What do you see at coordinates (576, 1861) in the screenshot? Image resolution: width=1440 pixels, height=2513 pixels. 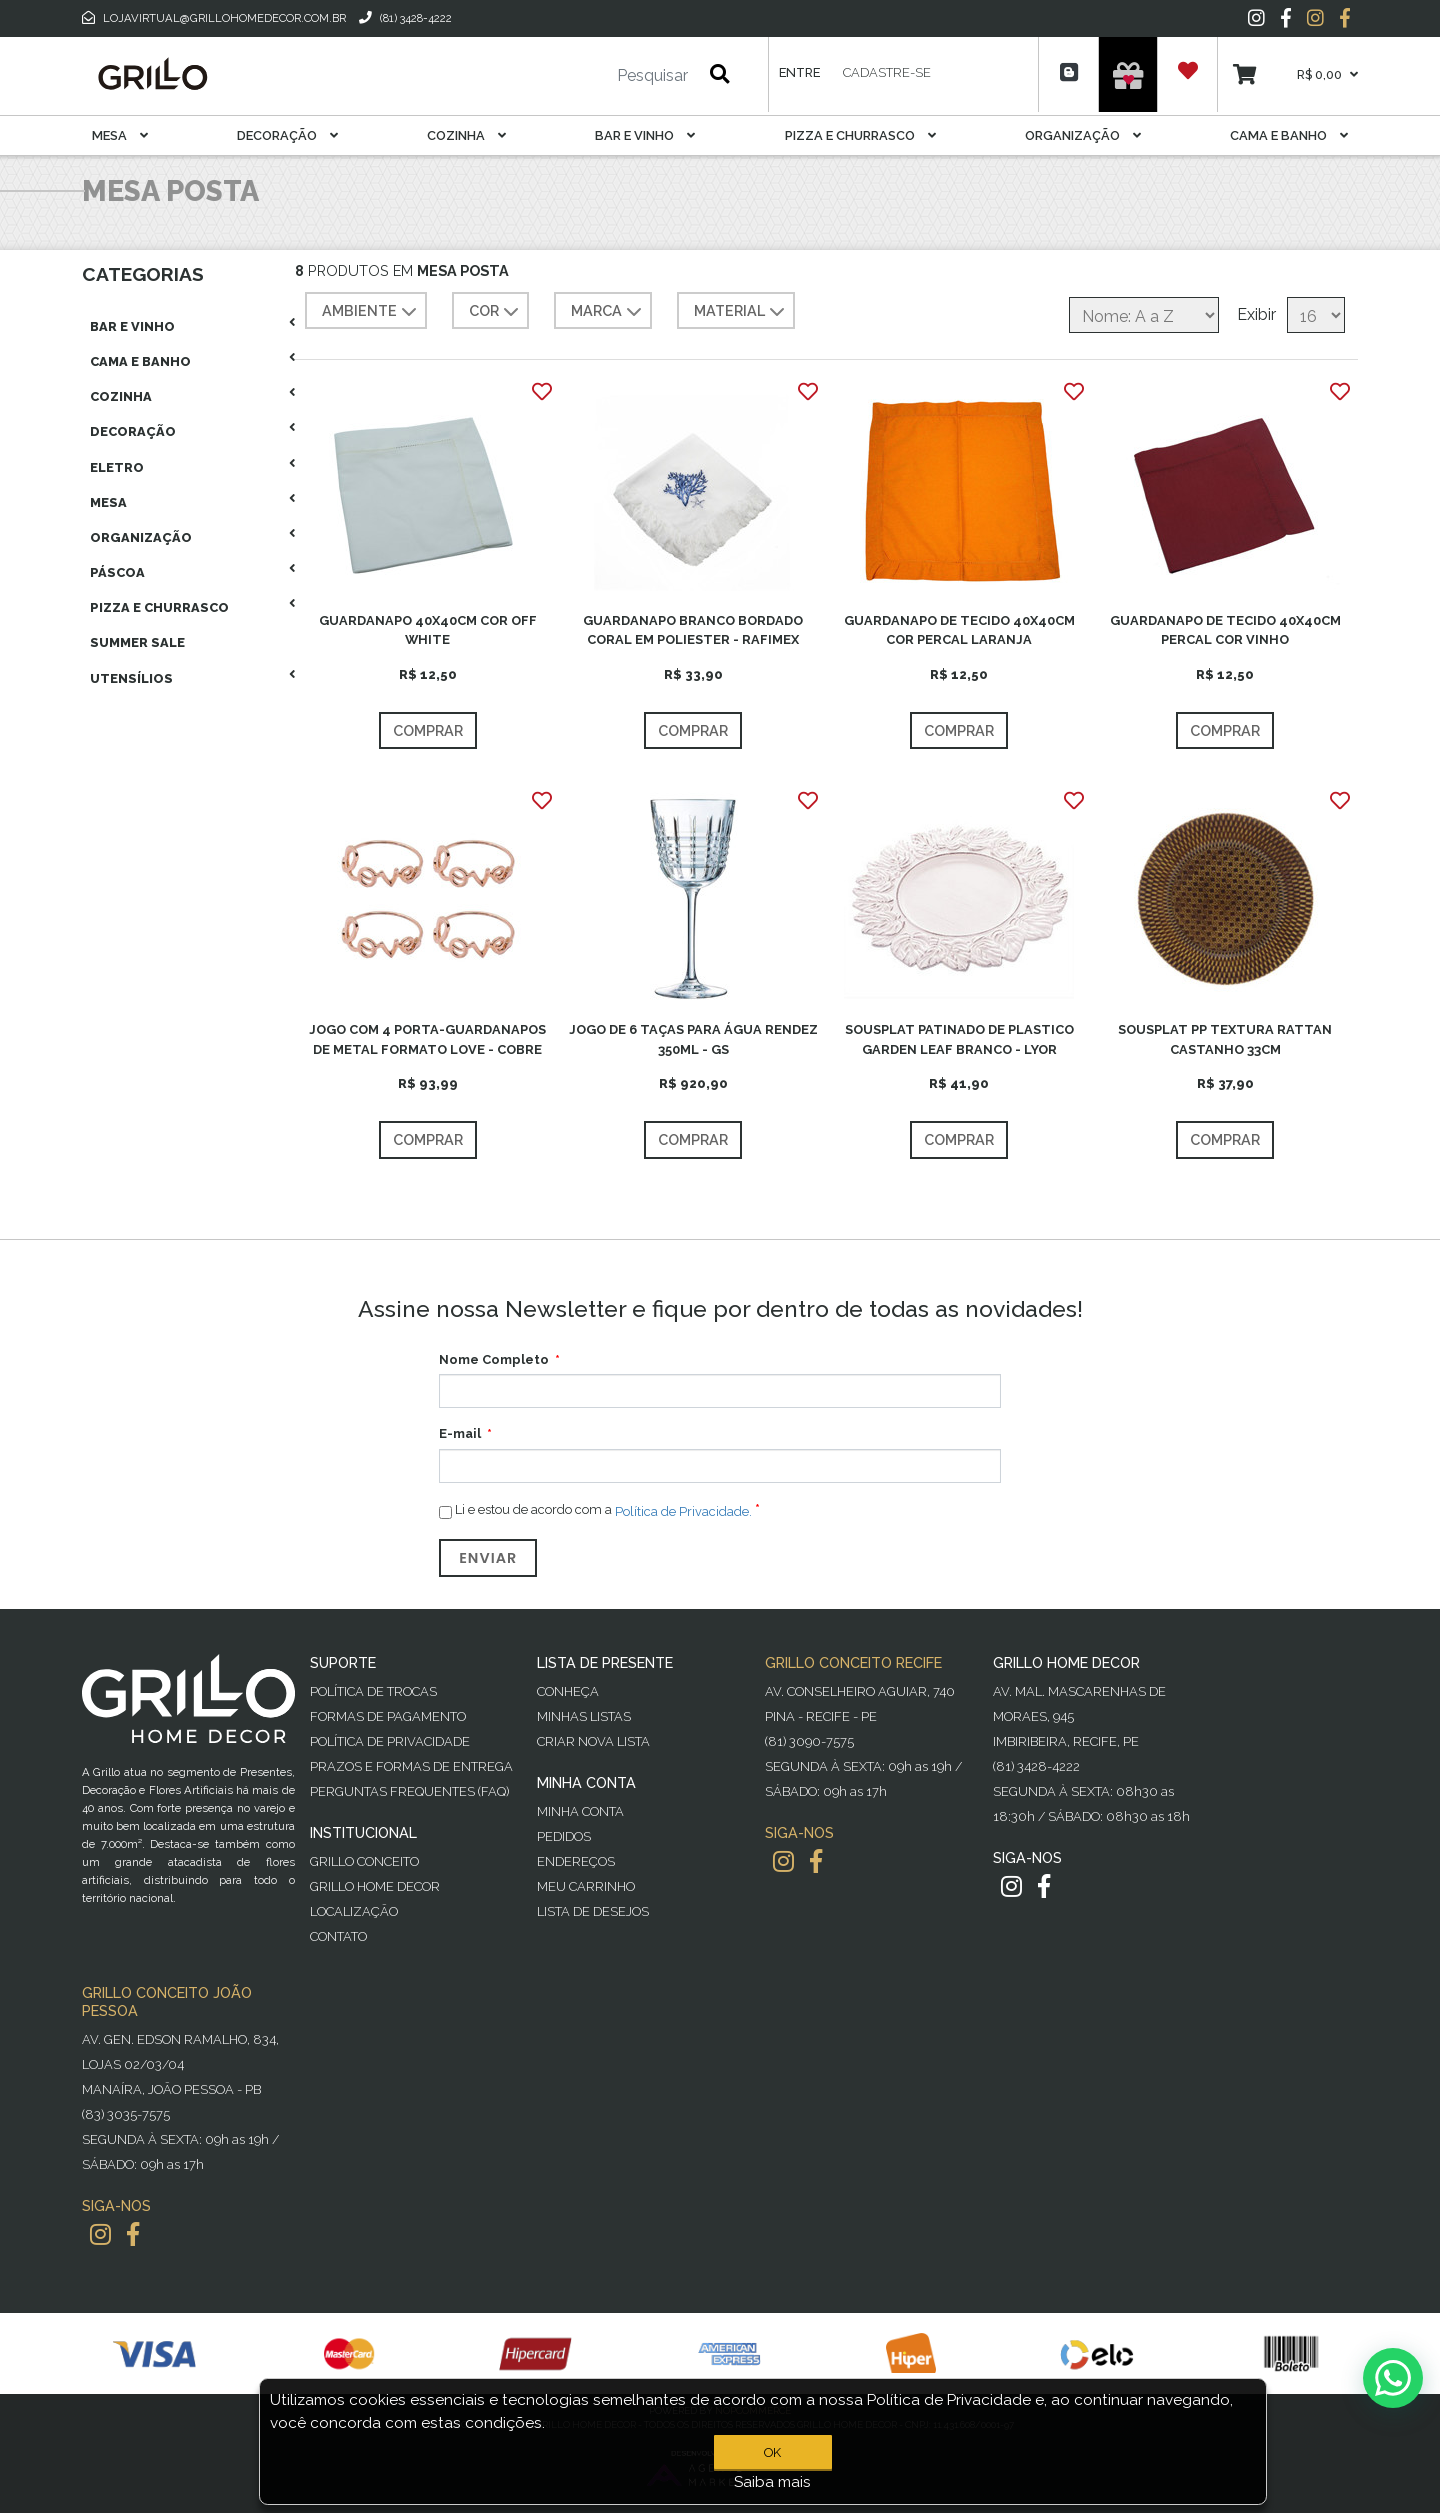 I see `Endereços` at bounding box center [576, 1861].